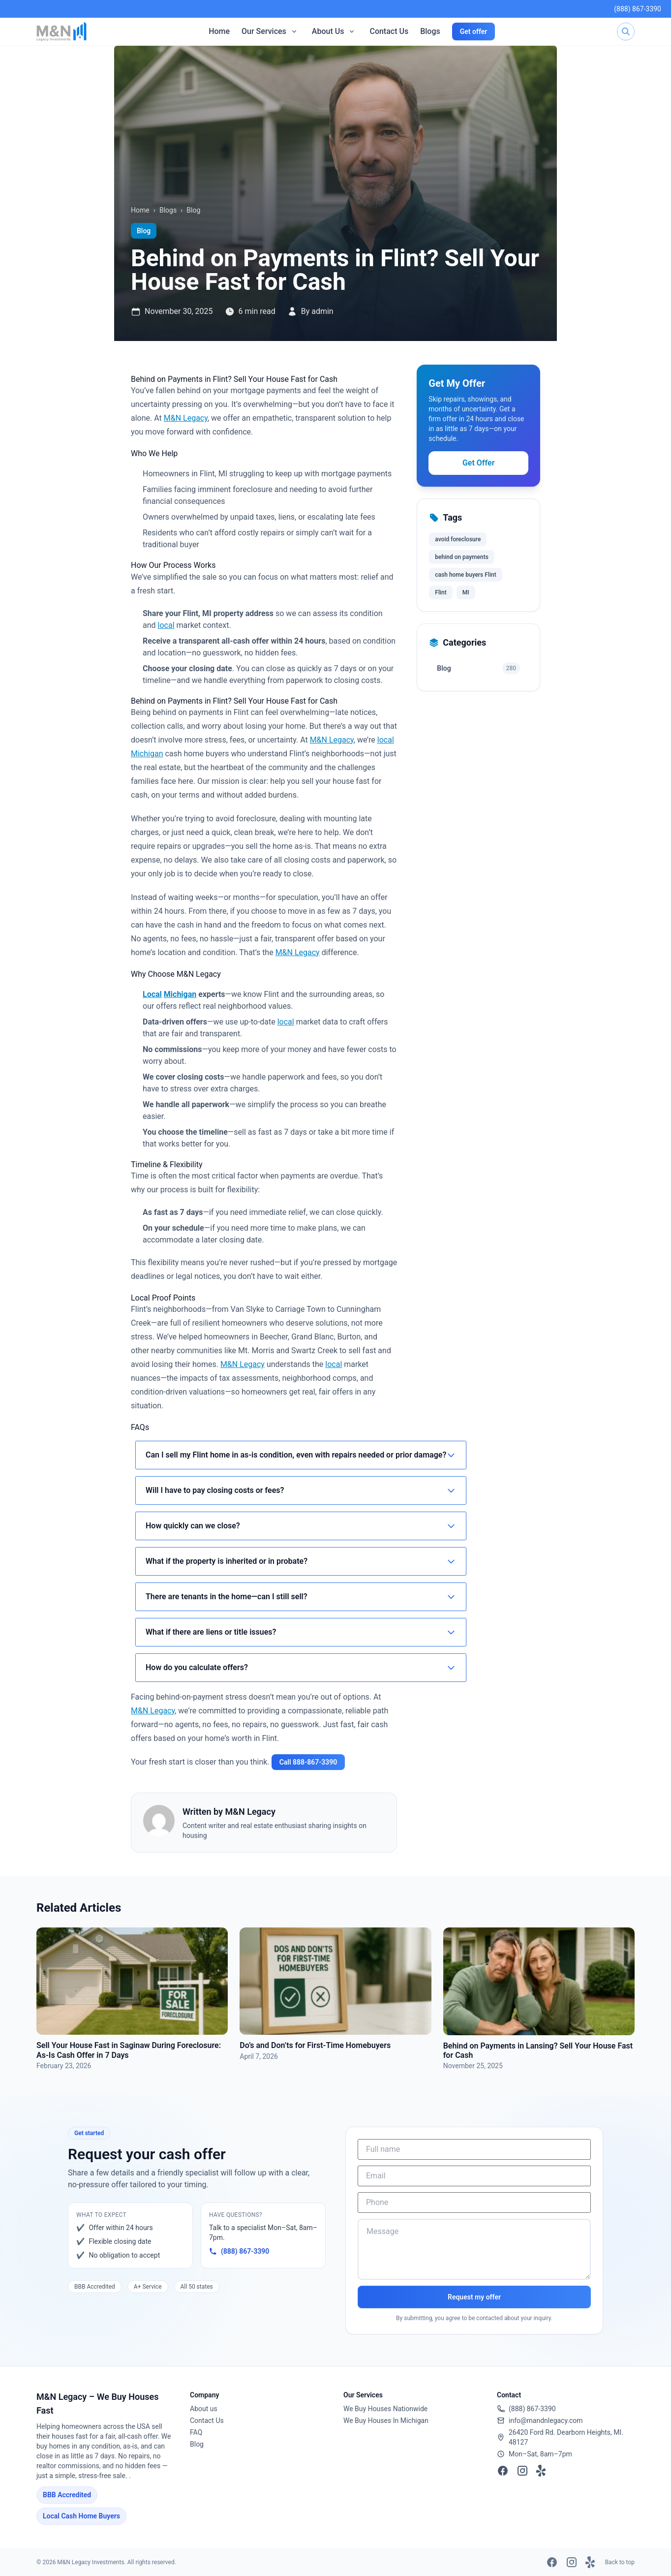 The width and height of the screenshot is (671, 2576). Describe the element at coordinates (328, 31) in the screenshot. I see `About Us` at that location.